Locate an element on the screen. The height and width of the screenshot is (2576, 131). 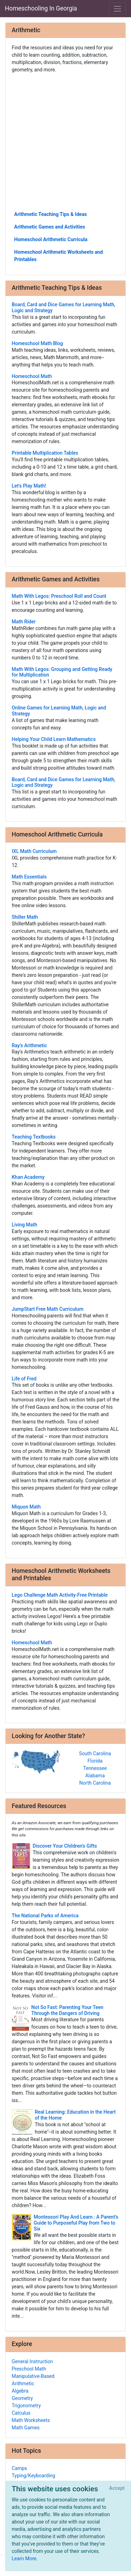
Geometry is located at coordinates (22, 2398).